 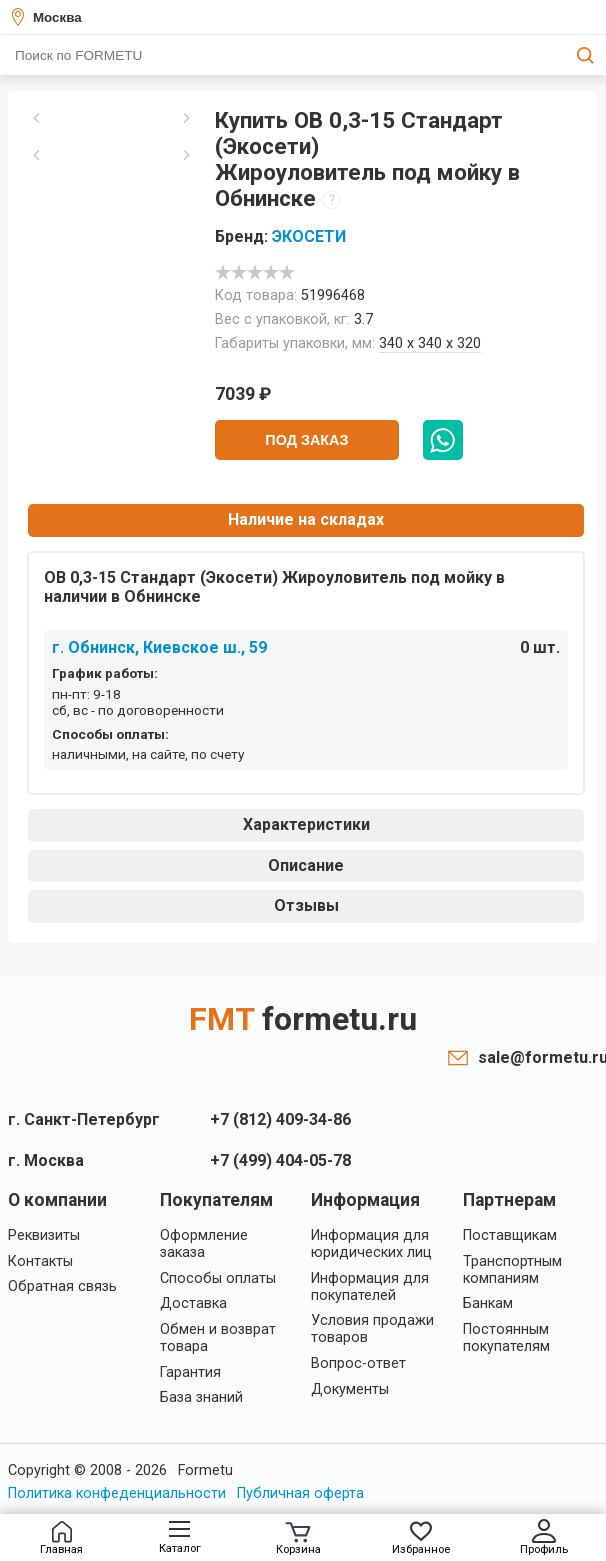 I want to click on г. Обнинск, Киевское ш., 59, so click(x=159, y=647).